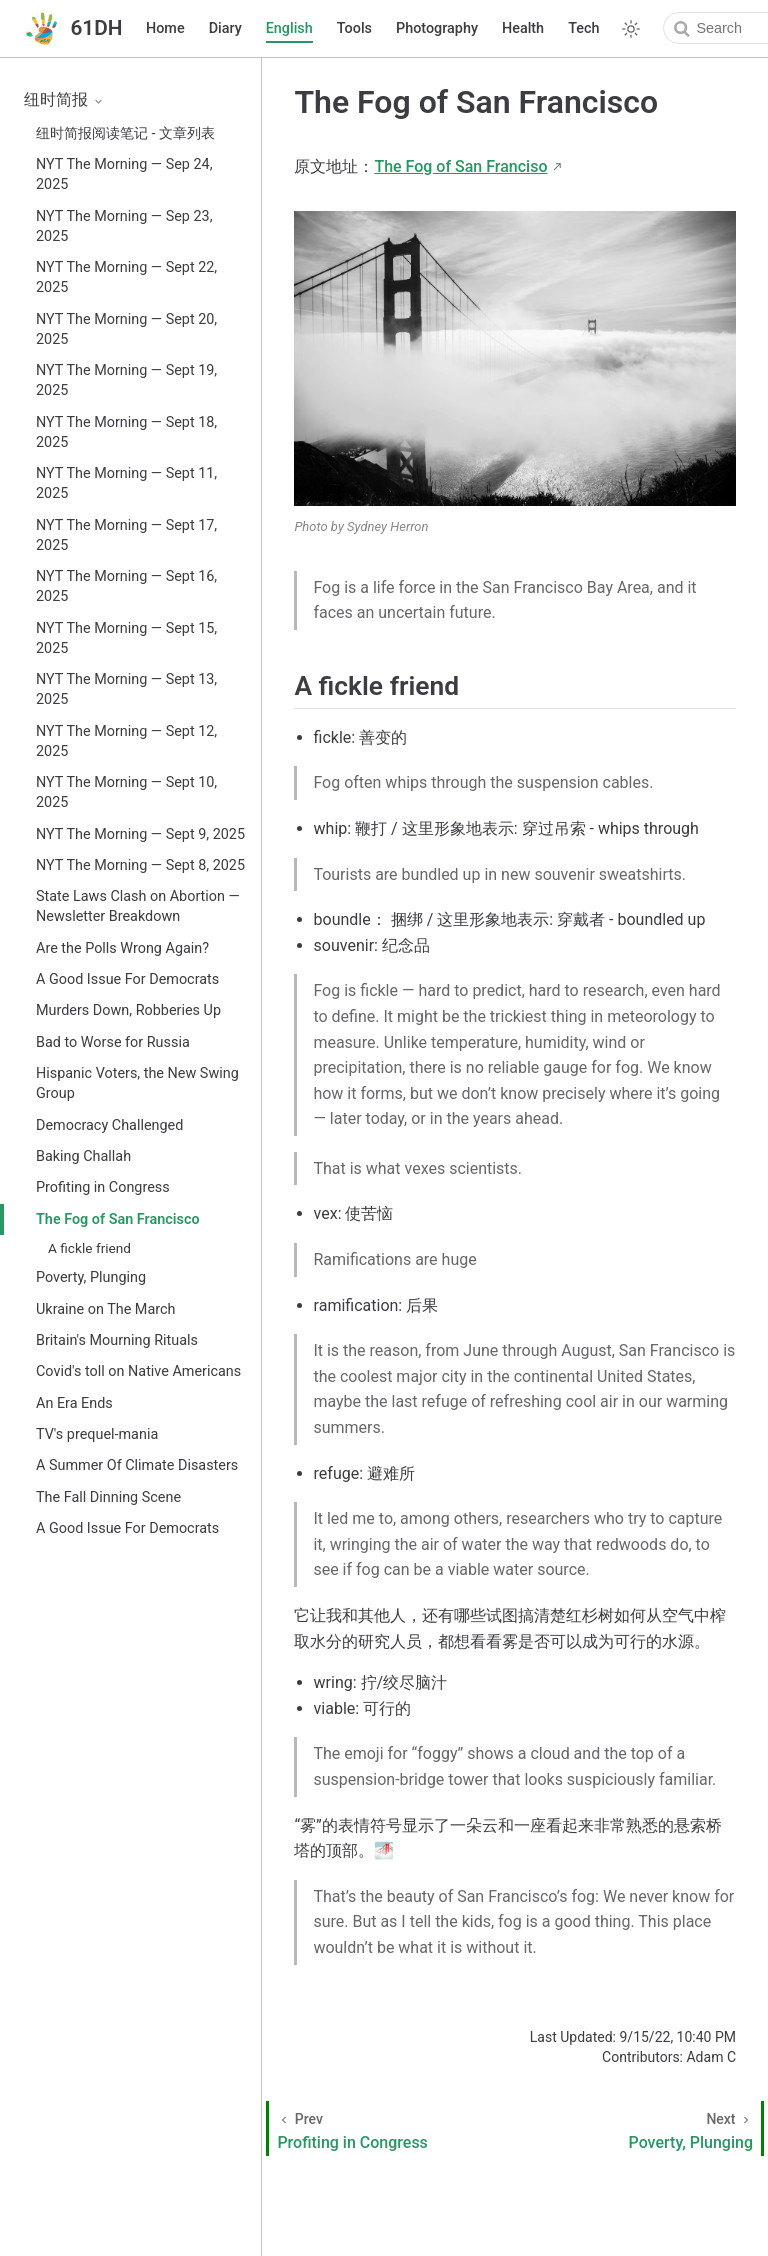 The image size is (768, 2256). What do you see at coordinates (126, 689) in the screenshot?
I see `NYT The Morning — Sept 13, 2025` at bounding box center [126, 689].